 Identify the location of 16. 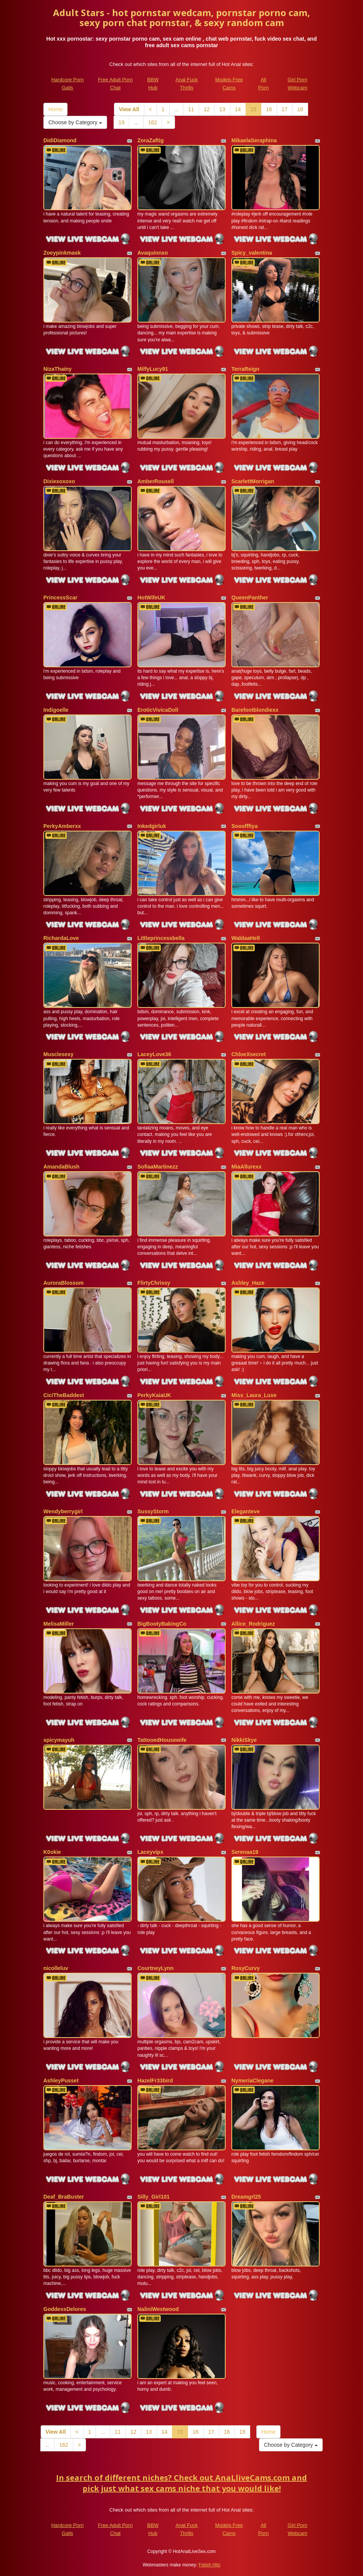
(269, 109).